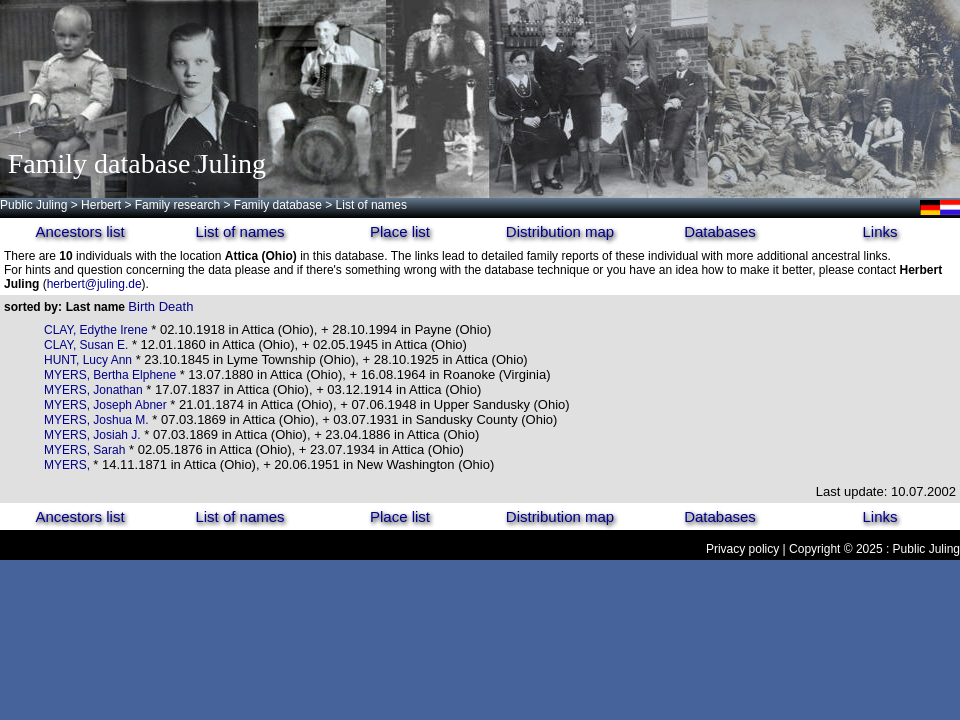 This screenshot has height=720, width=960. What do you see at coordinates (88, 360) in the screenshot?
I see `HUNT, Lucy Ann` at bounding box center [88, 360].